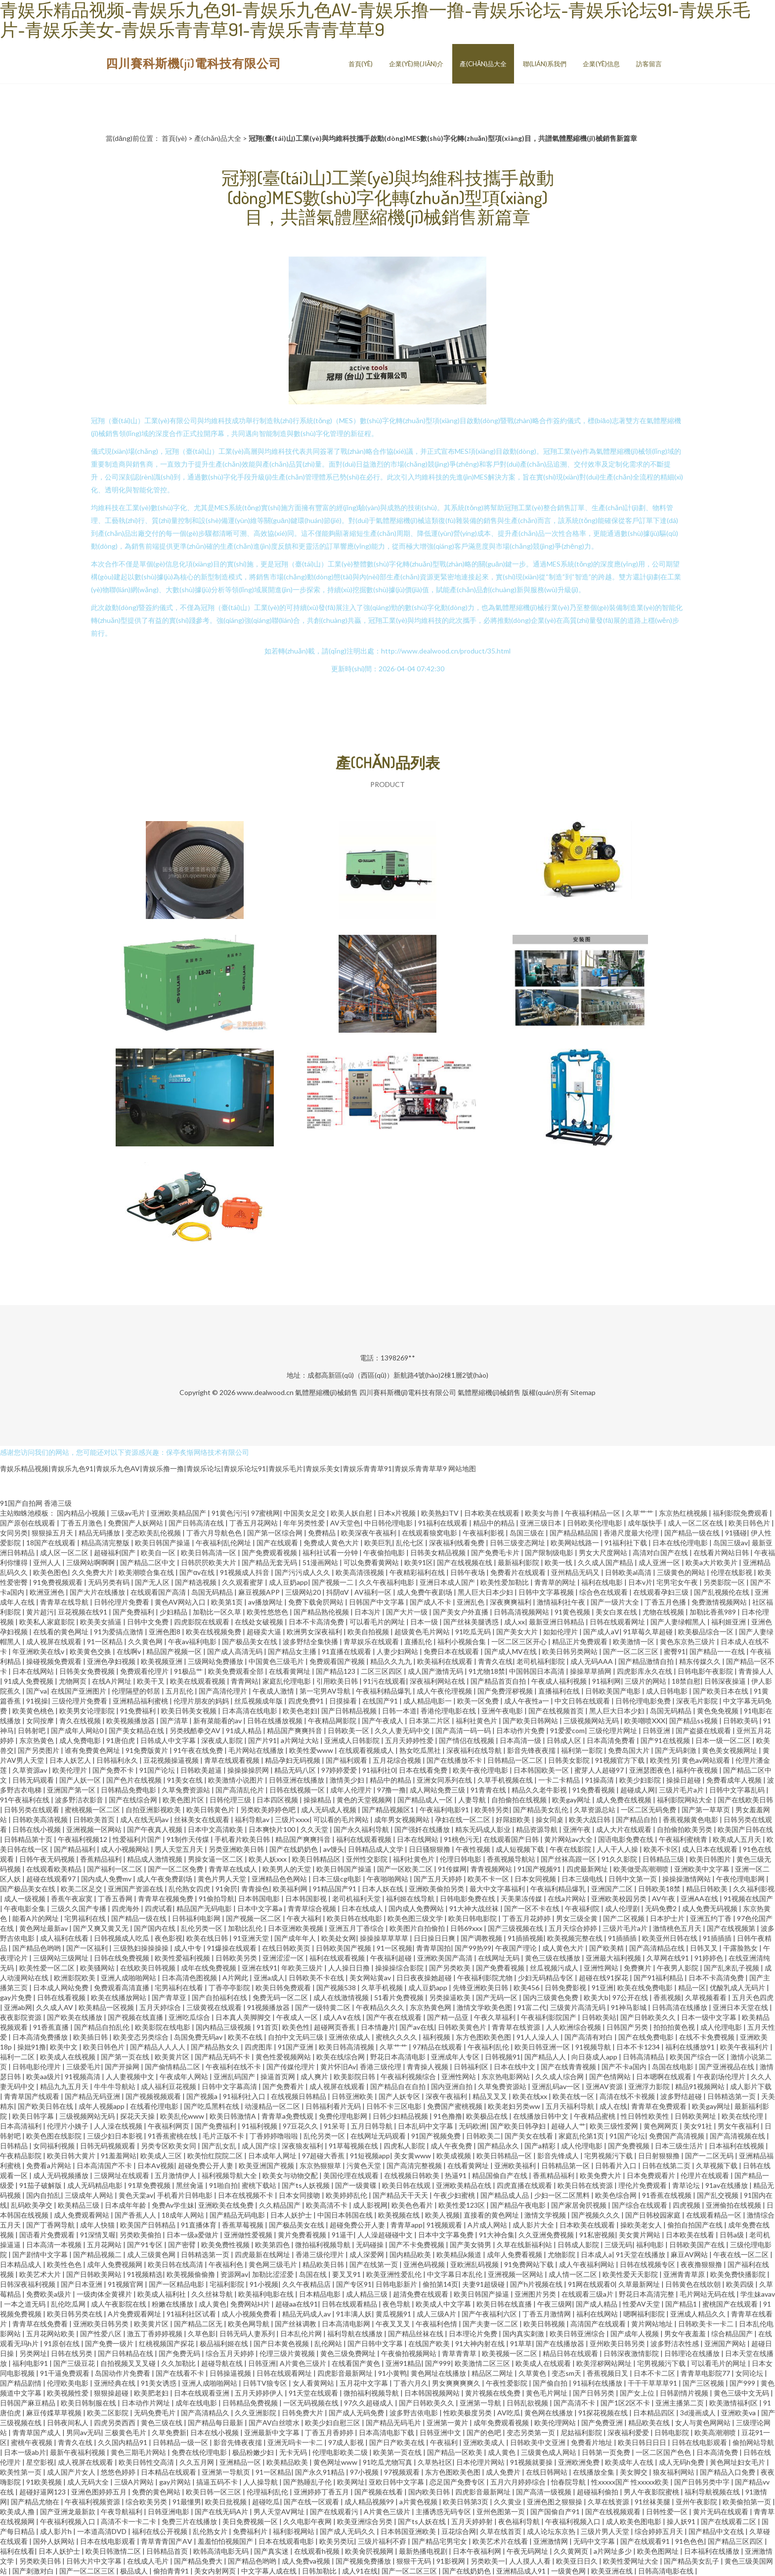 This screenshot has height=2576, width=775. Describe the element at coordinates (654, 2412) in the screenshot. I see `日本精品四区` at that location.